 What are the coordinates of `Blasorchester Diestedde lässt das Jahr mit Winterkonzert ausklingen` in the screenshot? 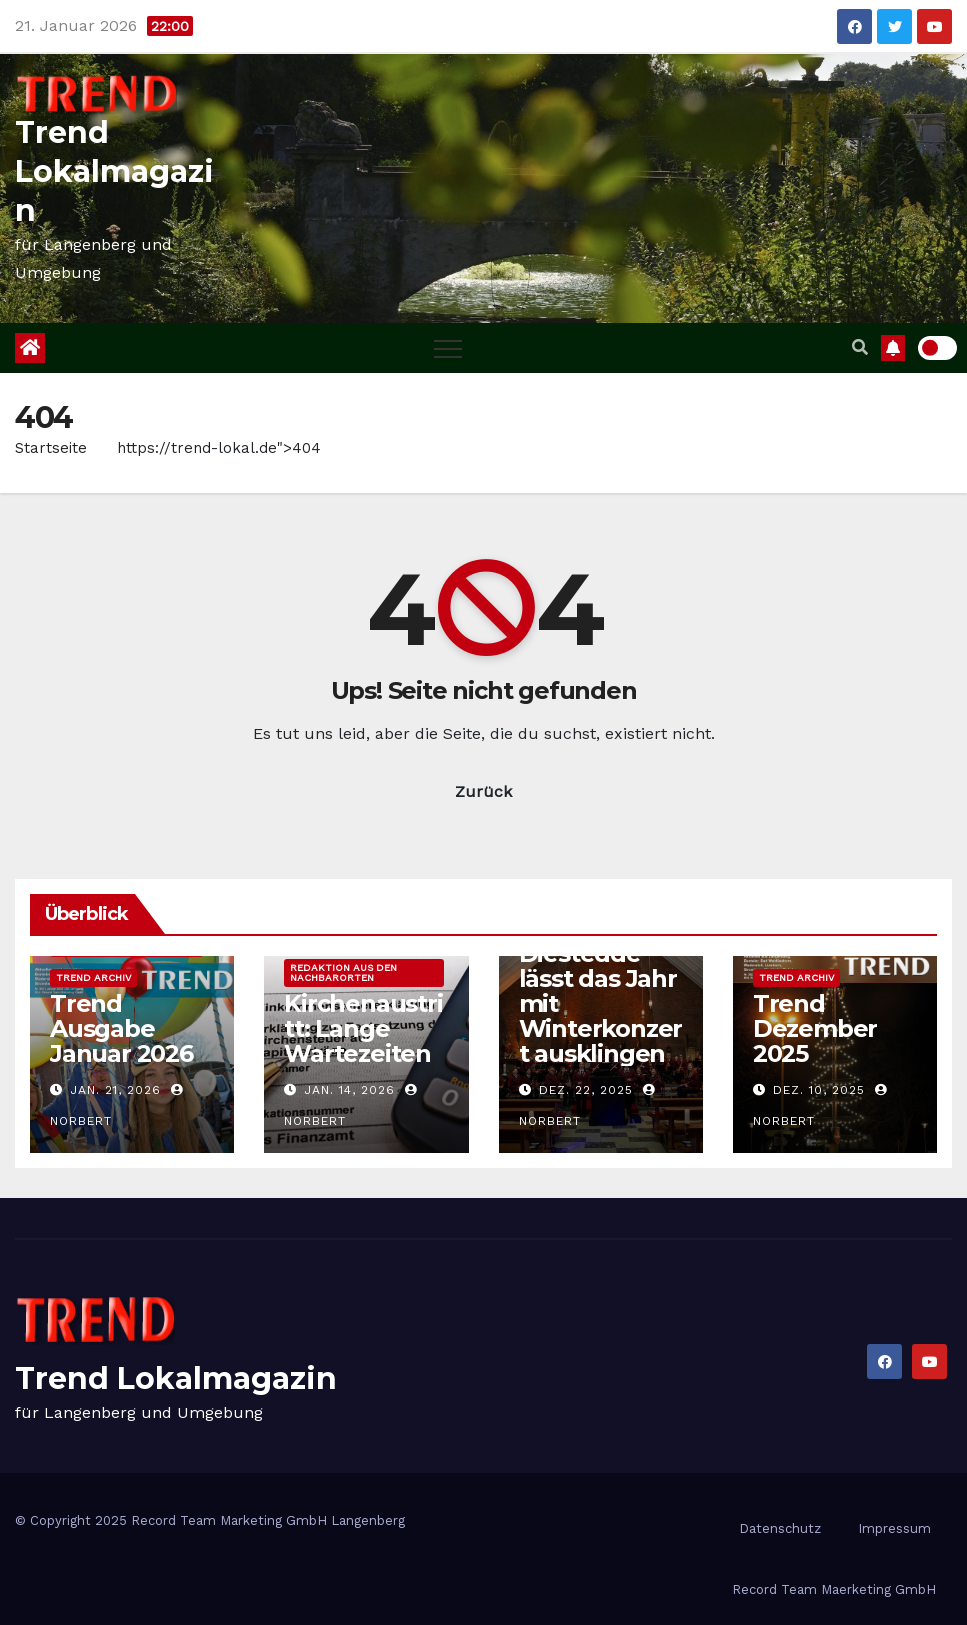 It's located at (601, 991).